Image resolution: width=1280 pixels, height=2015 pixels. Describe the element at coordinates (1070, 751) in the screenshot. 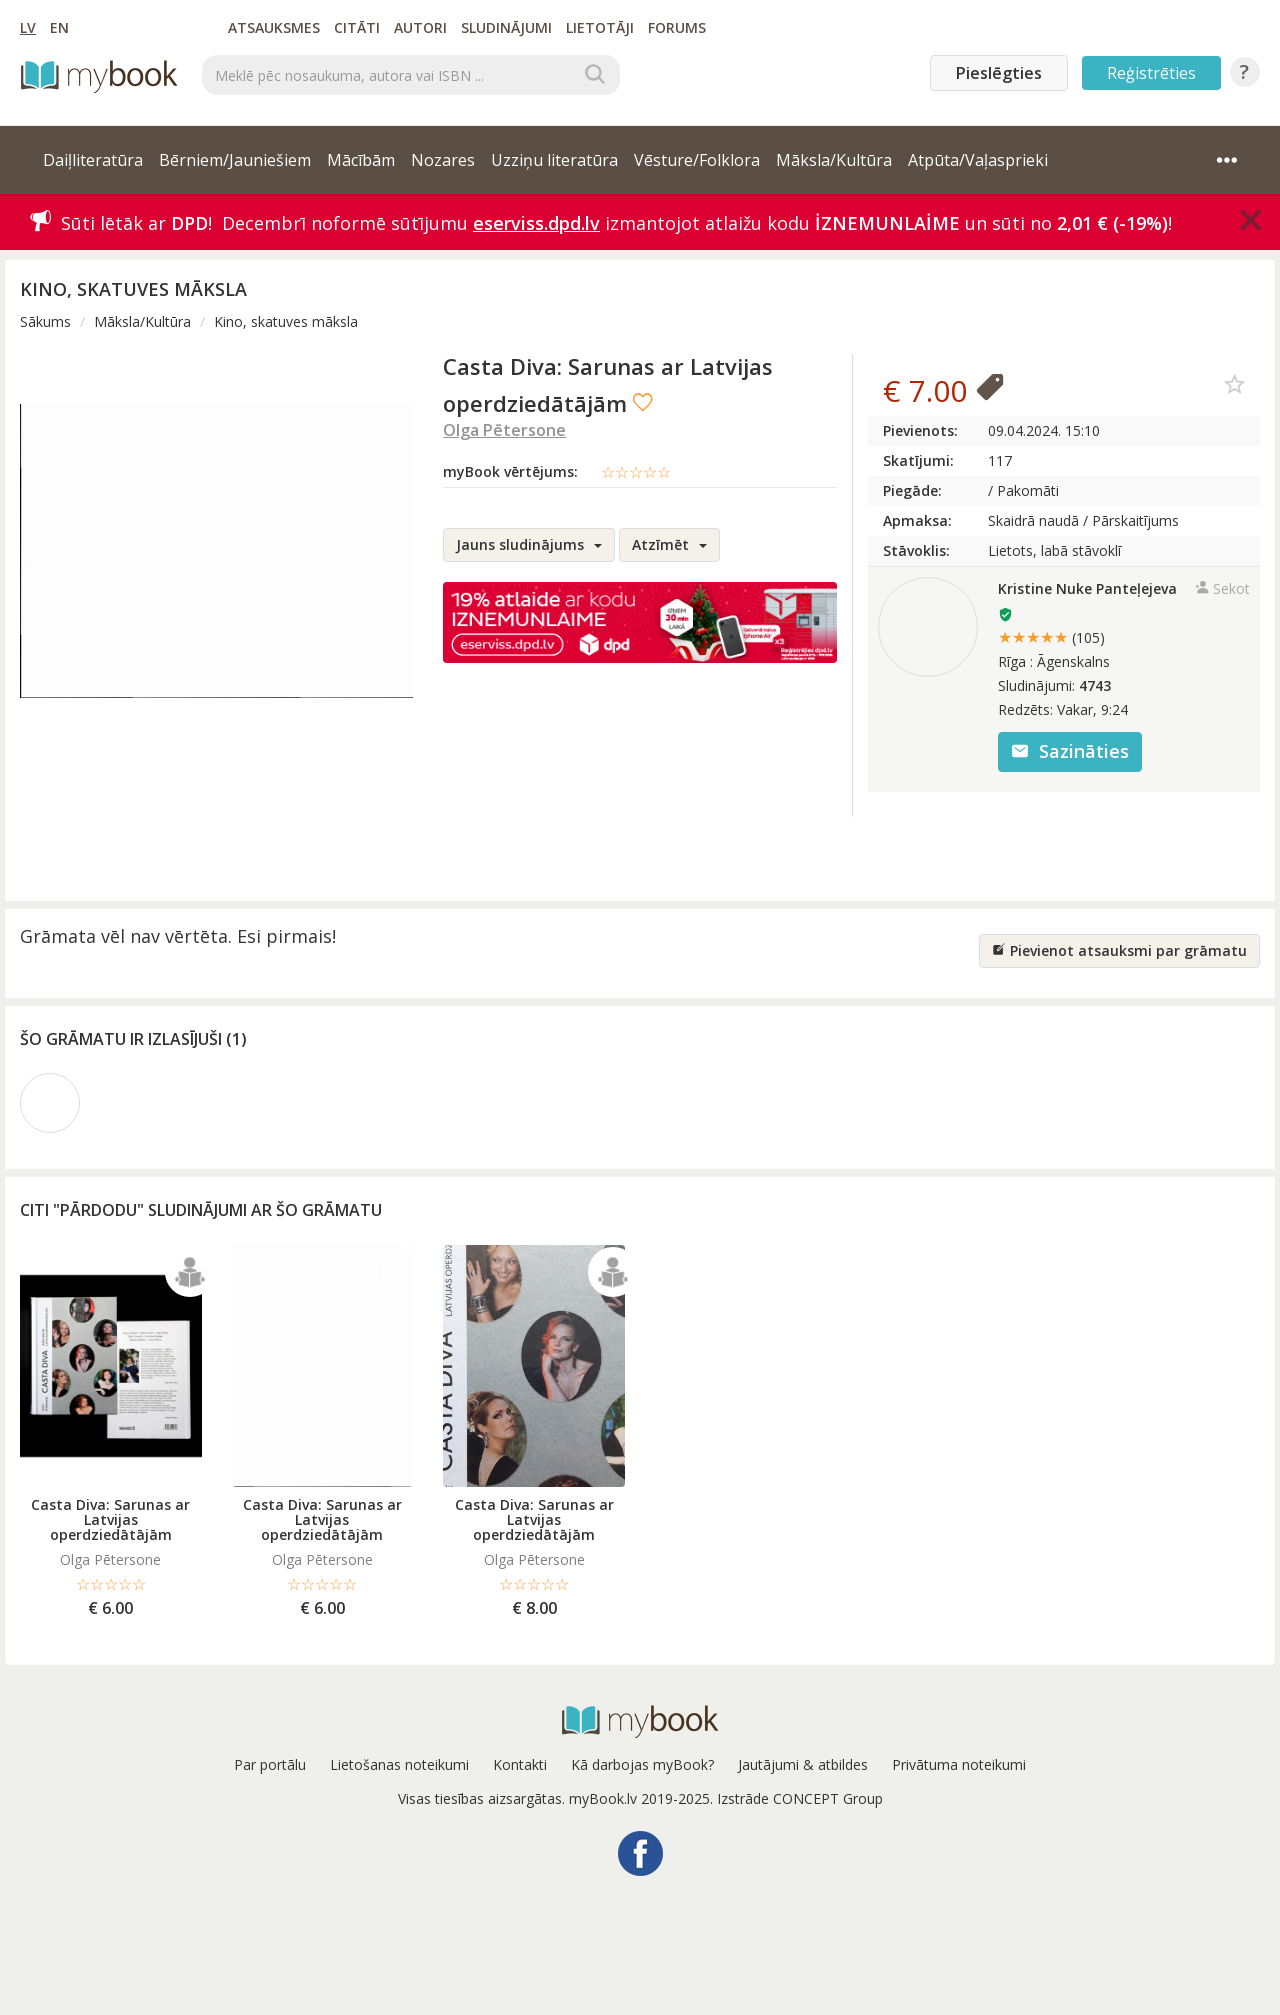

I see `Sazināties` at that location.